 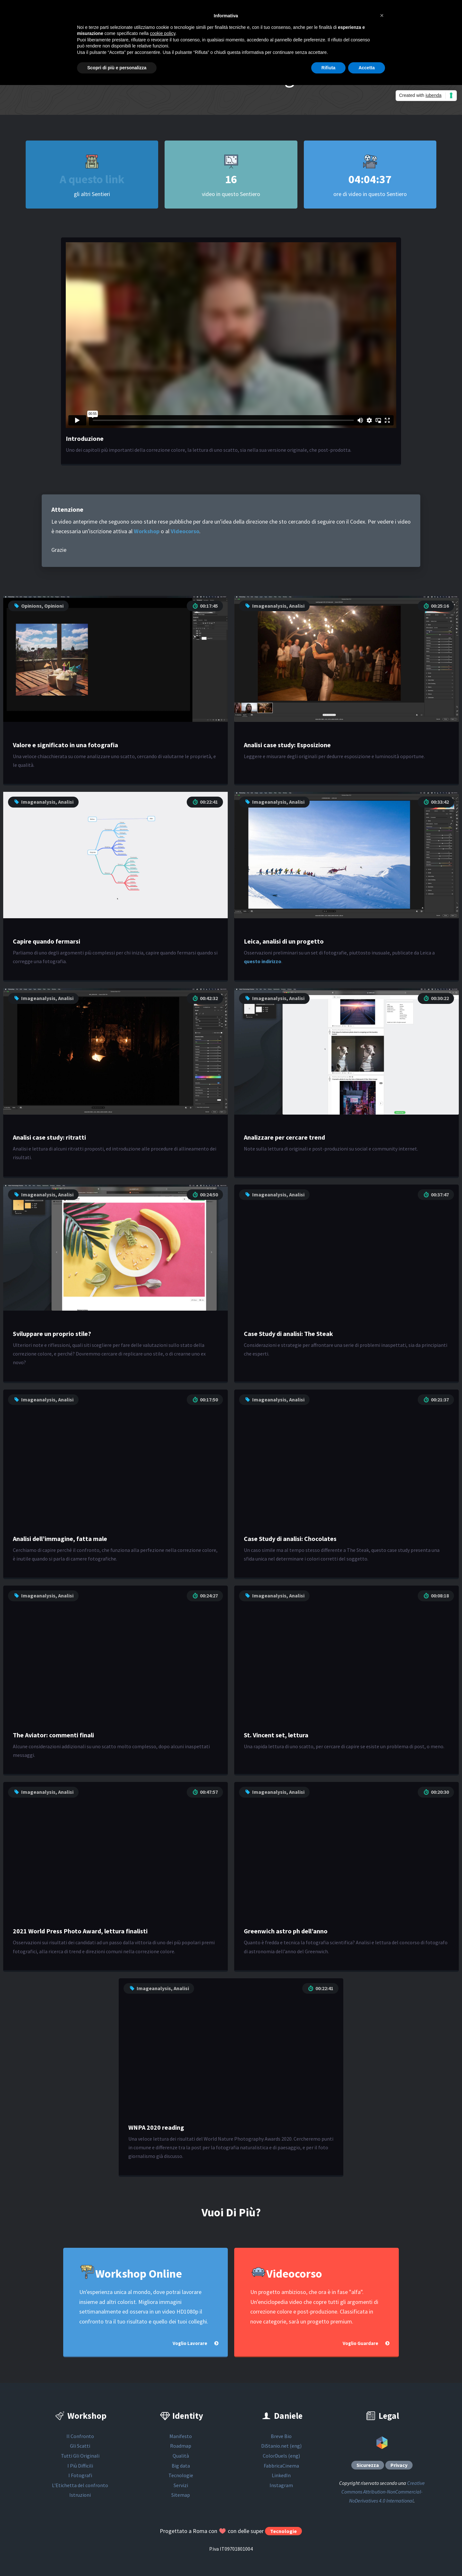 I want to click on I Più Difficili, so click(x=80, y=2465).